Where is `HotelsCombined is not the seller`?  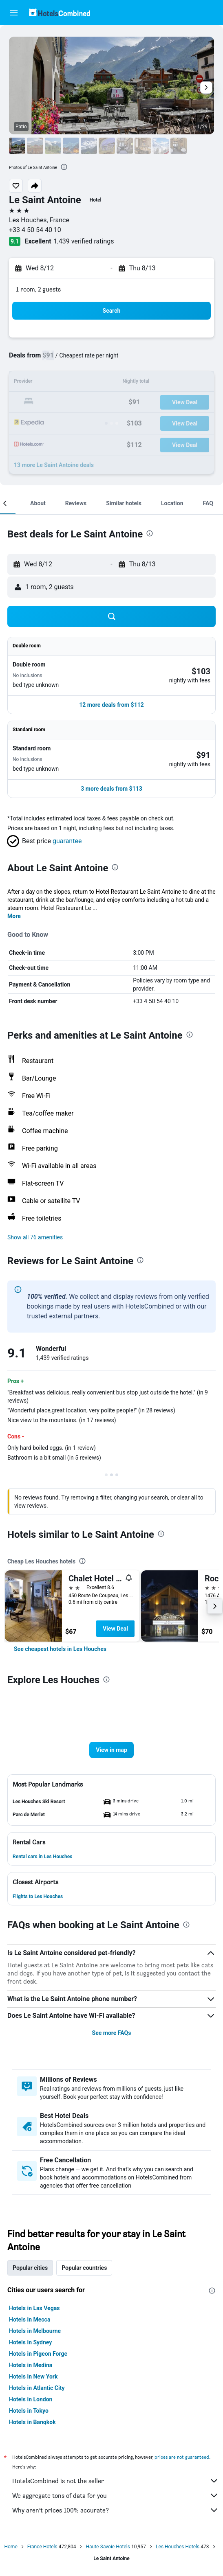
HotelsCombined is not the seller is located at coordinates (115, 2481).